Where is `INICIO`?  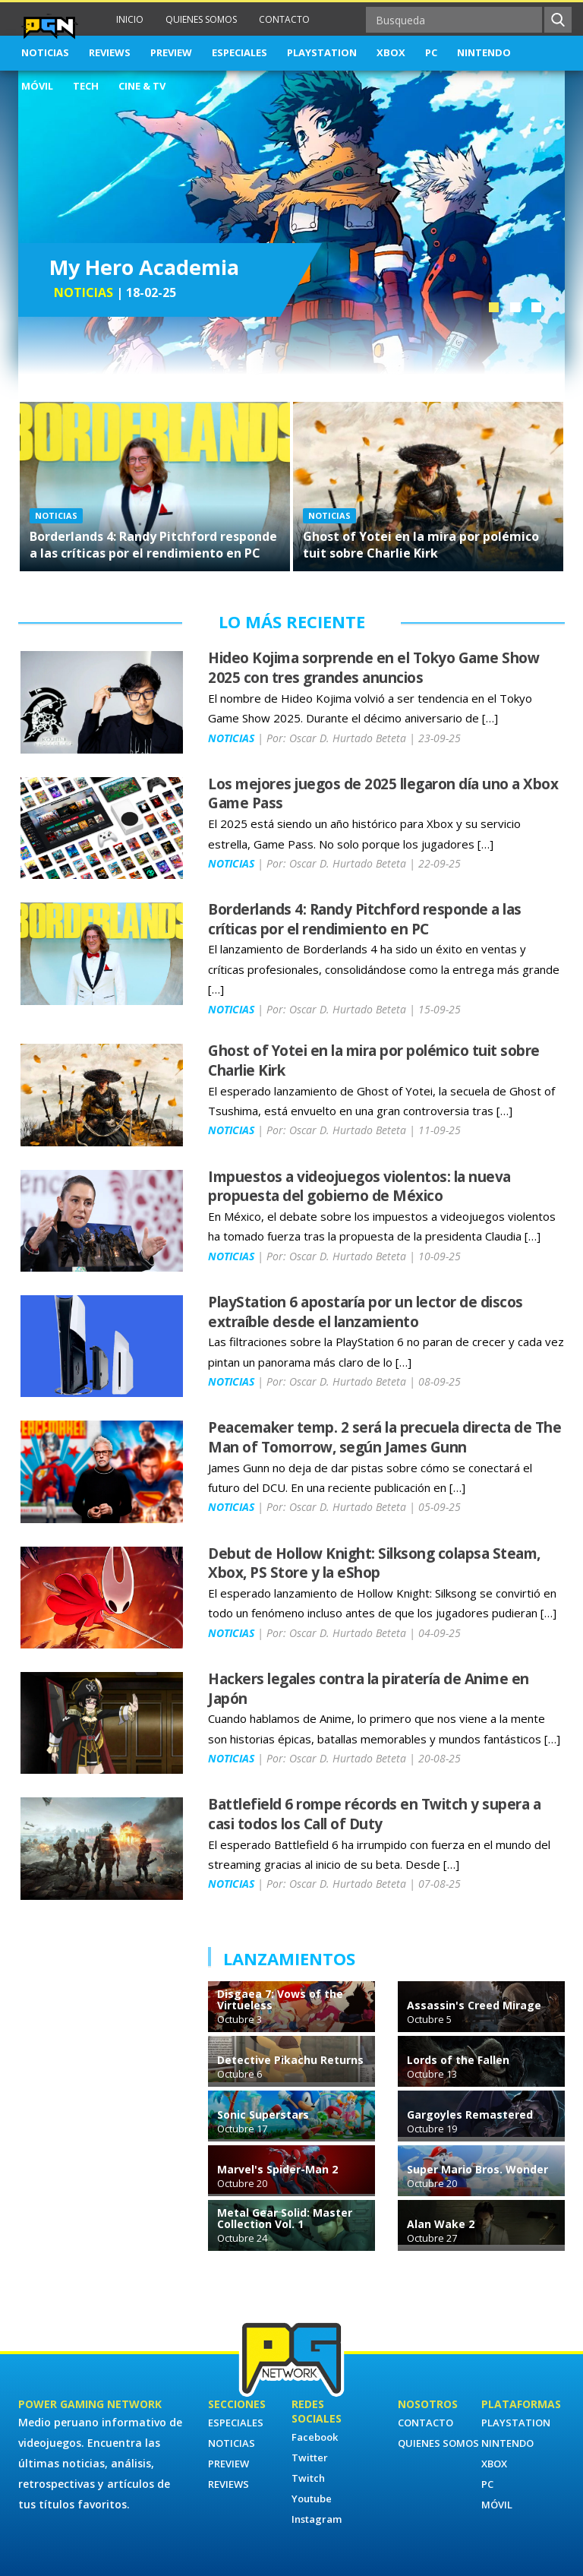
INICIO is located at coordinates (129, 19).